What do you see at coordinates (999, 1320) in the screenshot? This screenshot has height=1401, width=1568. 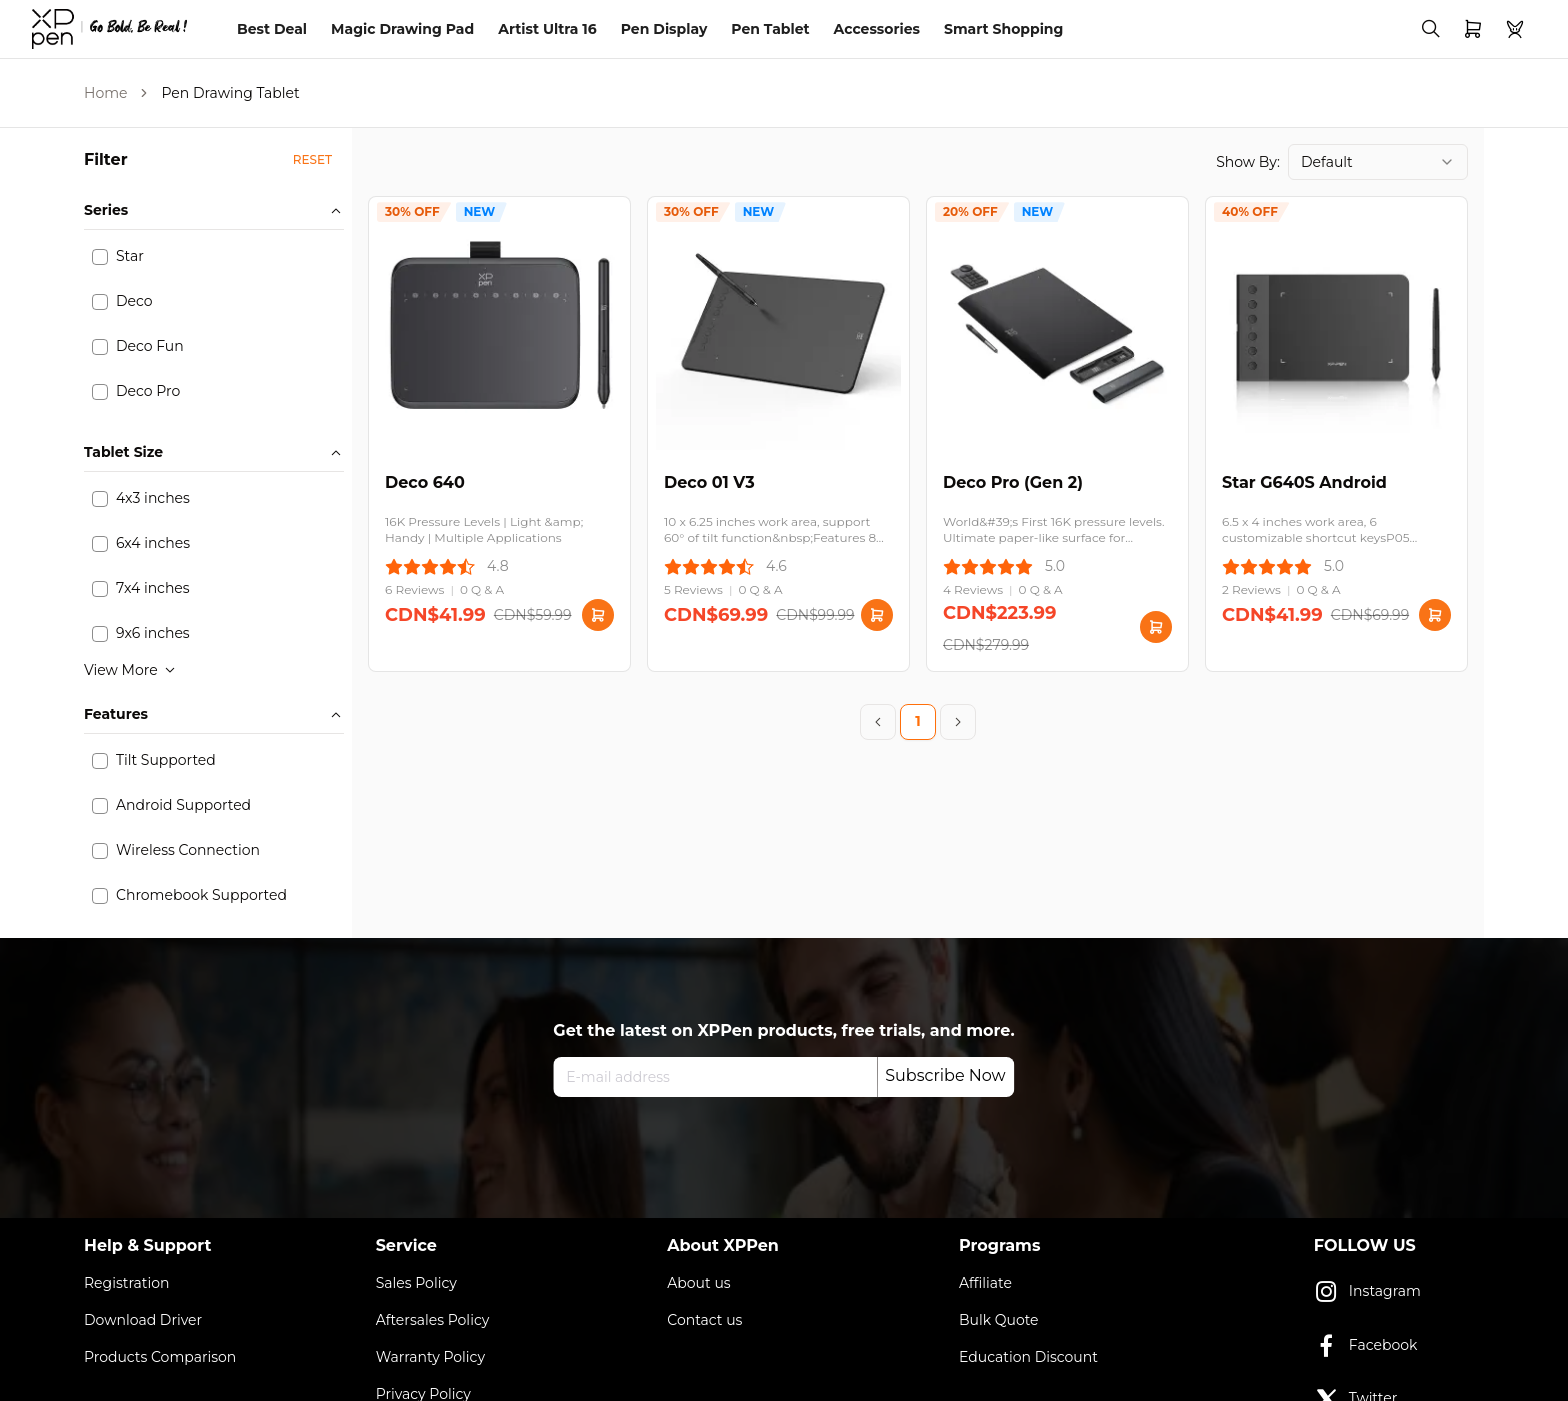 I see `Bulk Quote [link]` at bounding box center [999, 1320].